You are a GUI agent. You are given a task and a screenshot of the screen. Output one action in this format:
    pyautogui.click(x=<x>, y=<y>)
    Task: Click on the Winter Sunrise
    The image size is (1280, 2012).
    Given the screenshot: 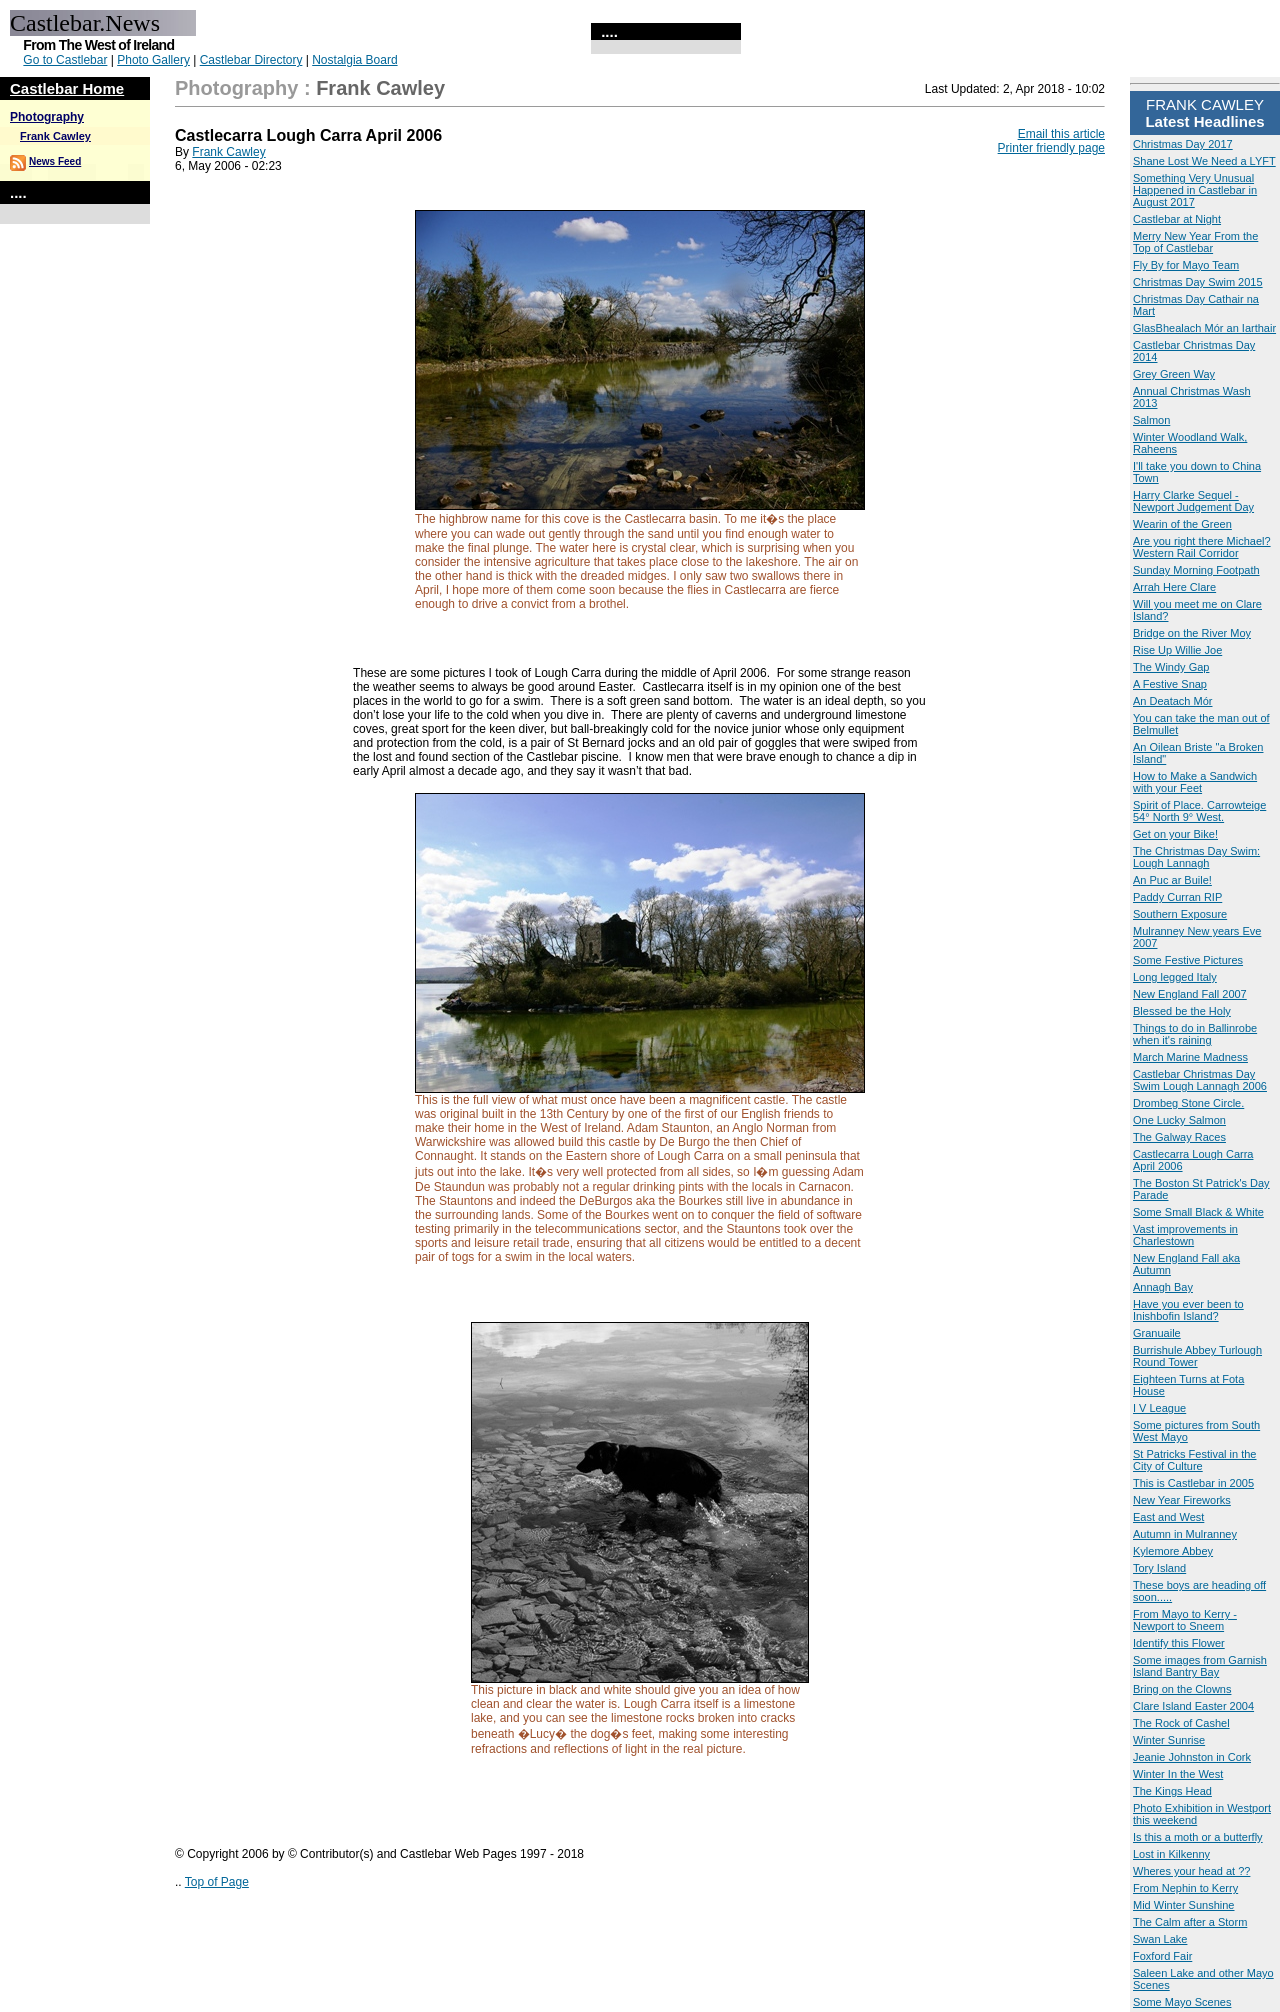 What is the action you would take?
    pyautogui.click(x=1169, y=1740)
    